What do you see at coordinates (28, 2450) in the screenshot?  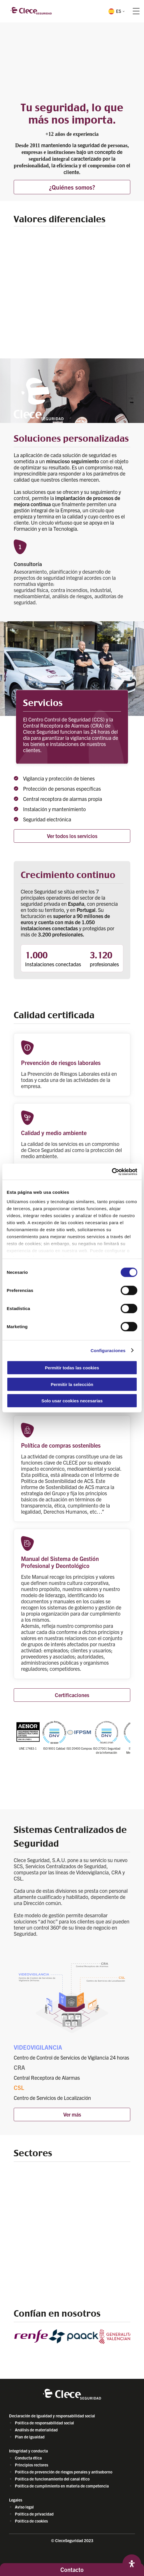 I see `Integridad y conducta` at bounding box center [28, 2450].